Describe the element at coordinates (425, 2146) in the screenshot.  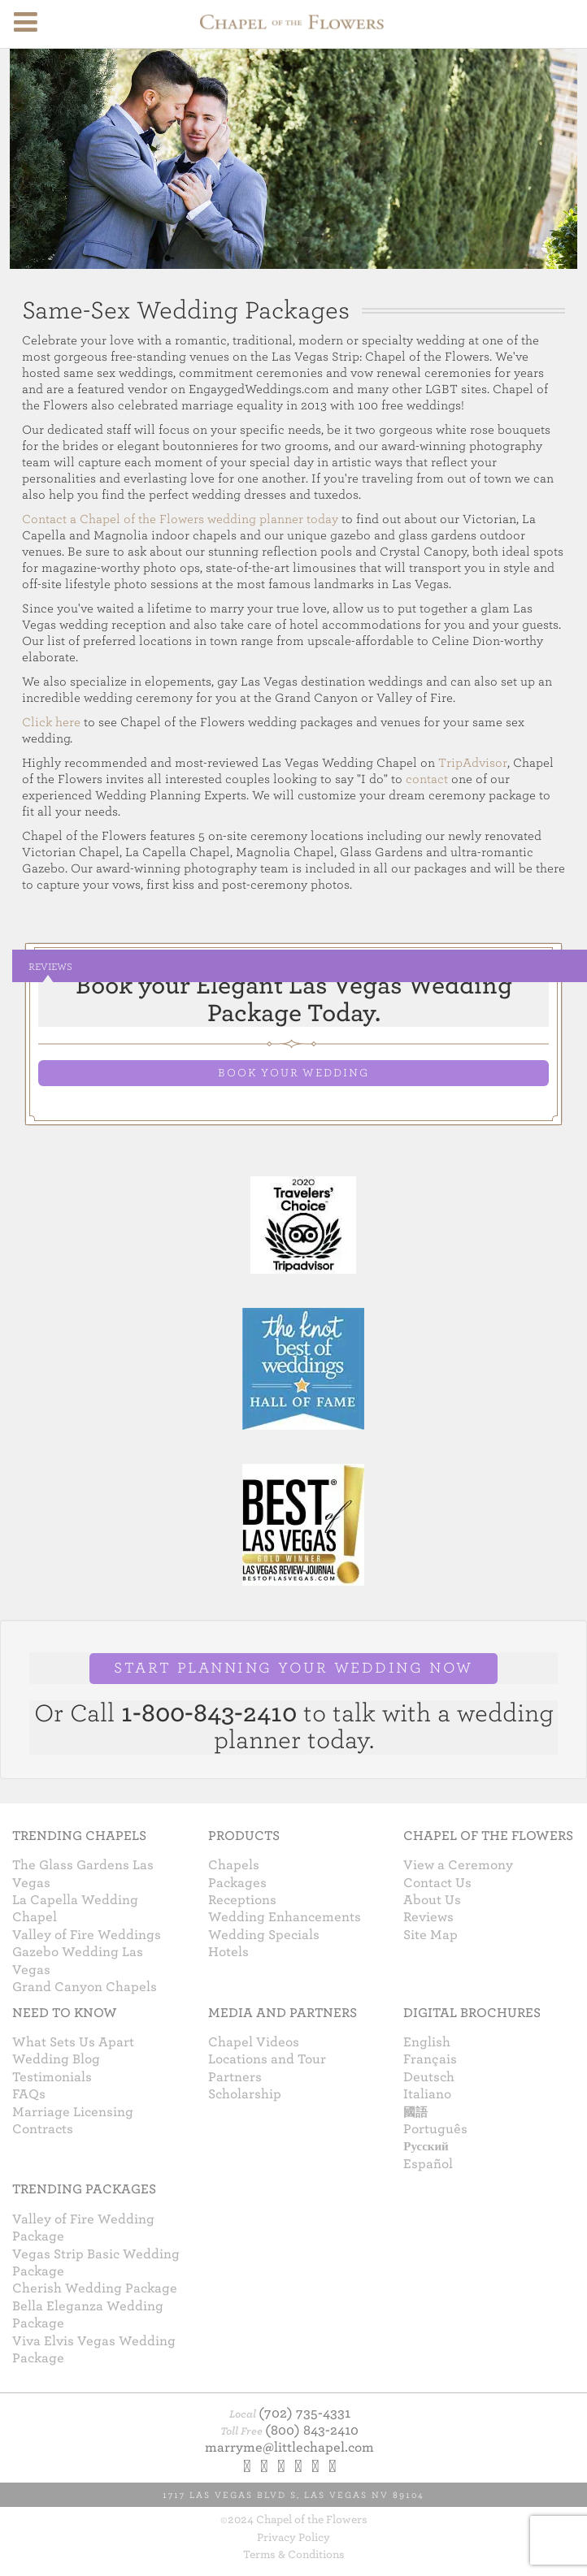
I see `Русский` at that location.